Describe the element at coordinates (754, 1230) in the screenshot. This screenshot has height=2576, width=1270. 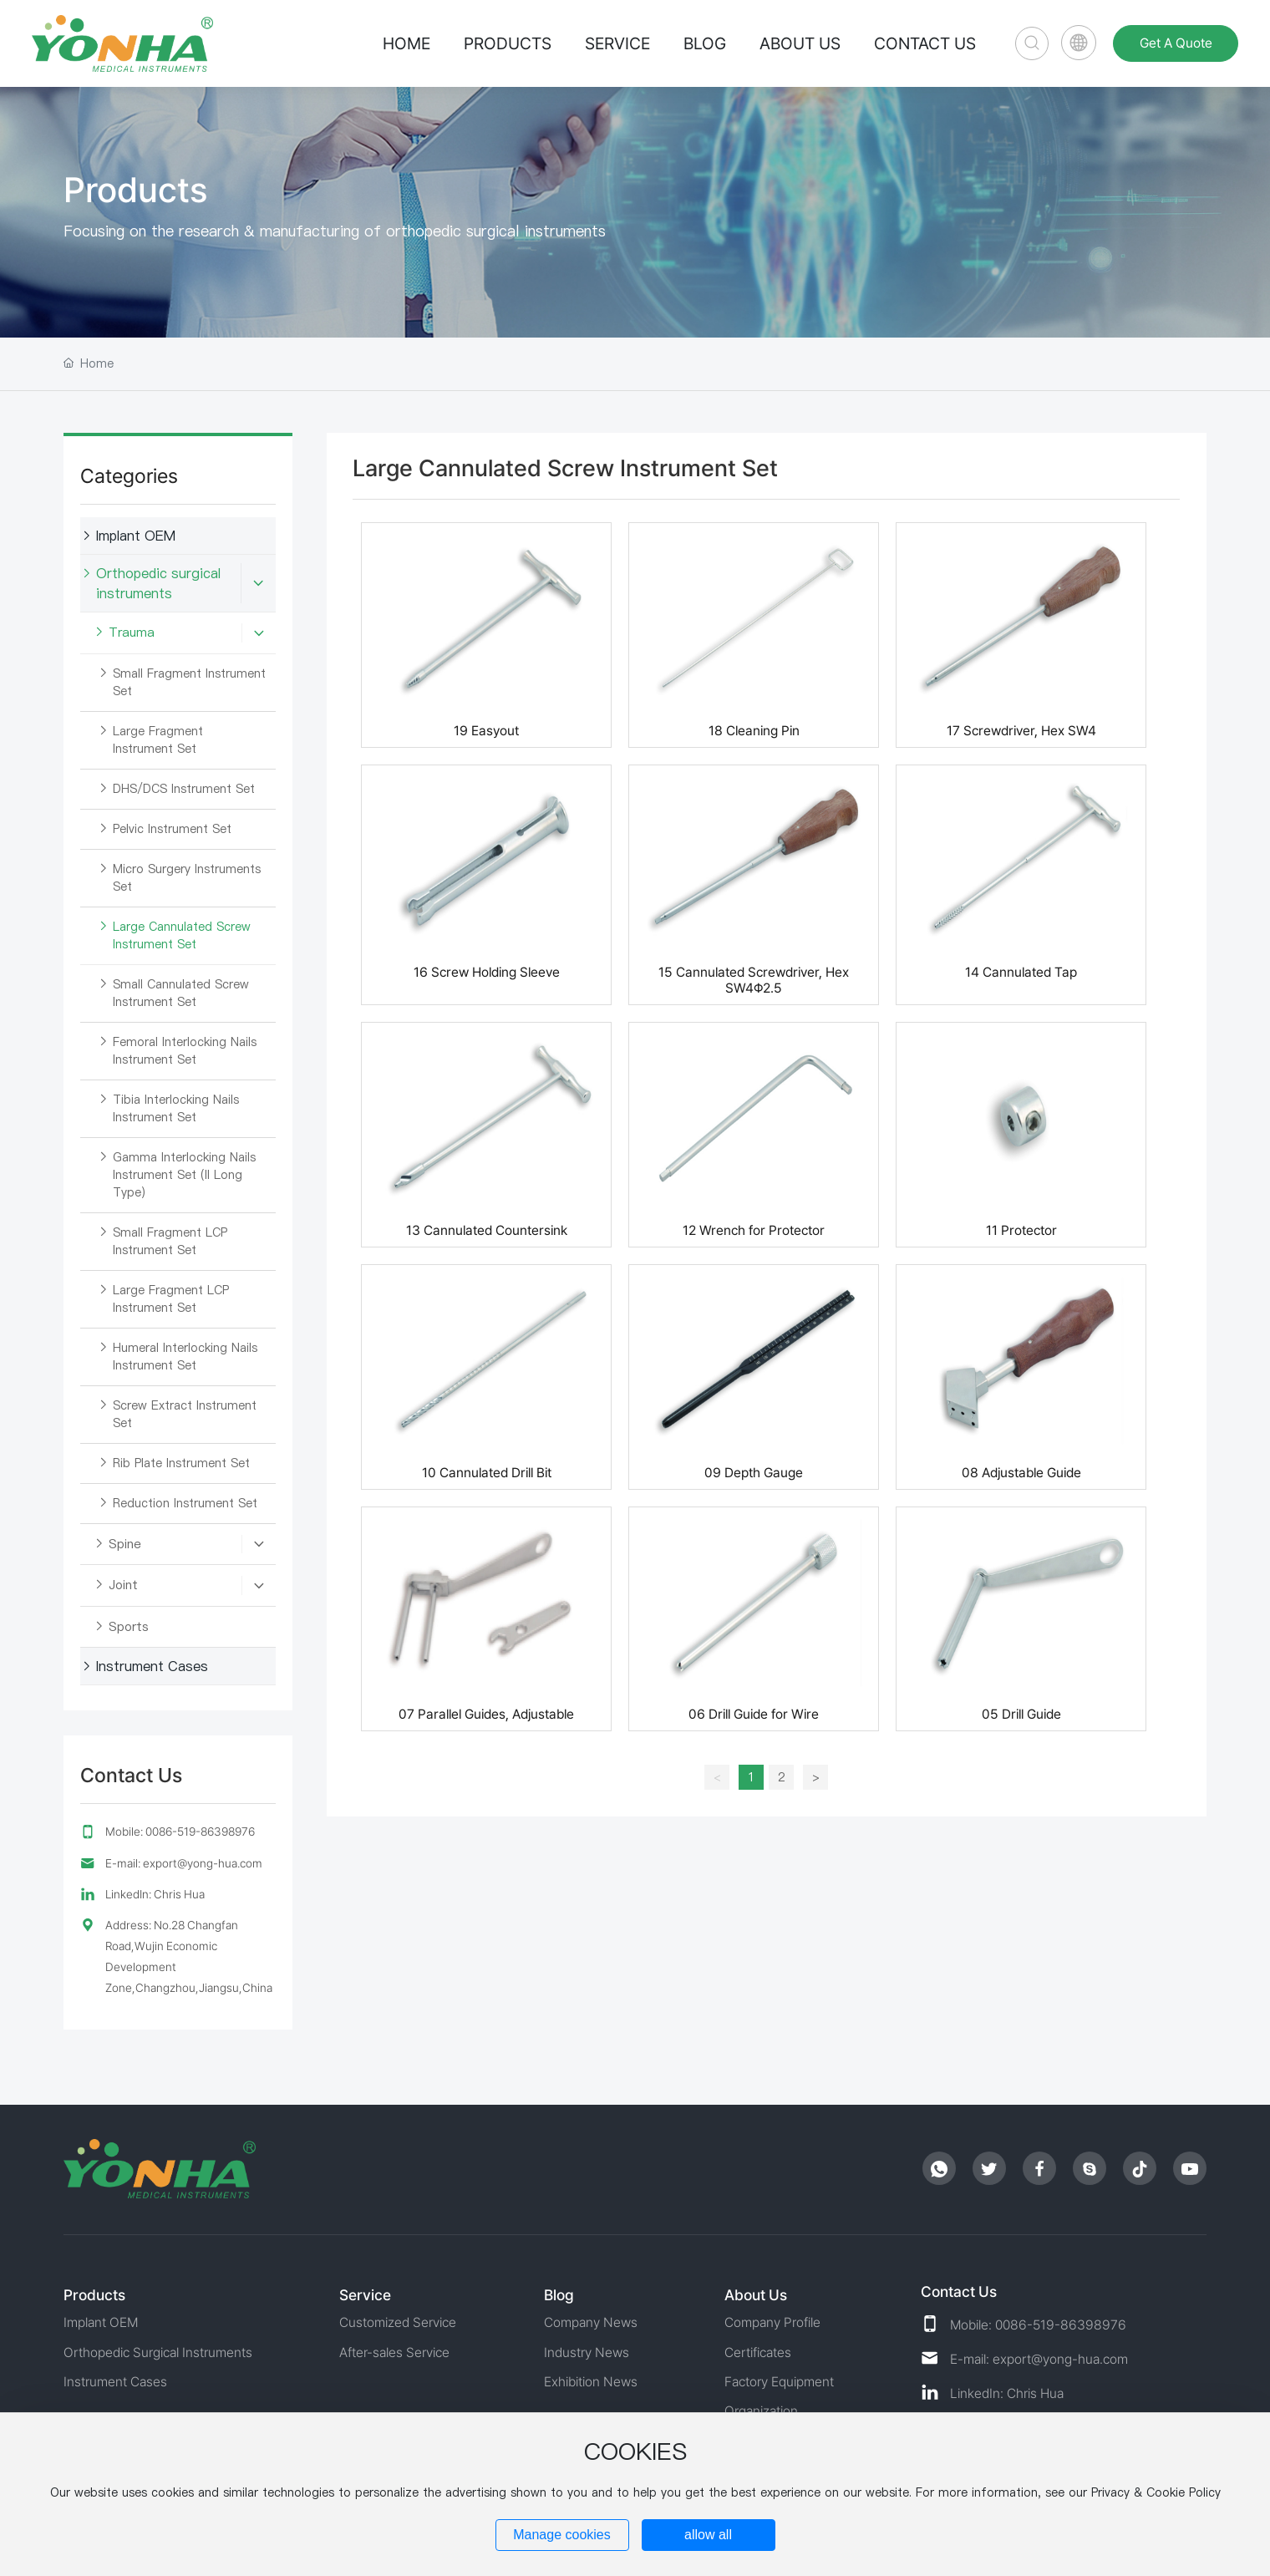
I see `12 Wrench for Protector` at that location.